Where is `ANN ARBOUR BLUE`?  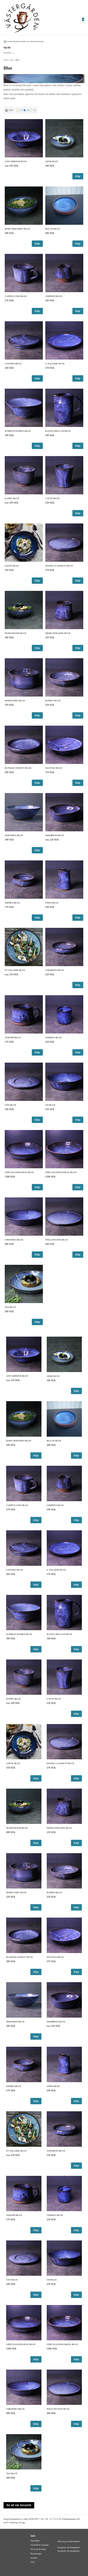
ANN ARBOUR BLUE is located at coordinates (16, 161).